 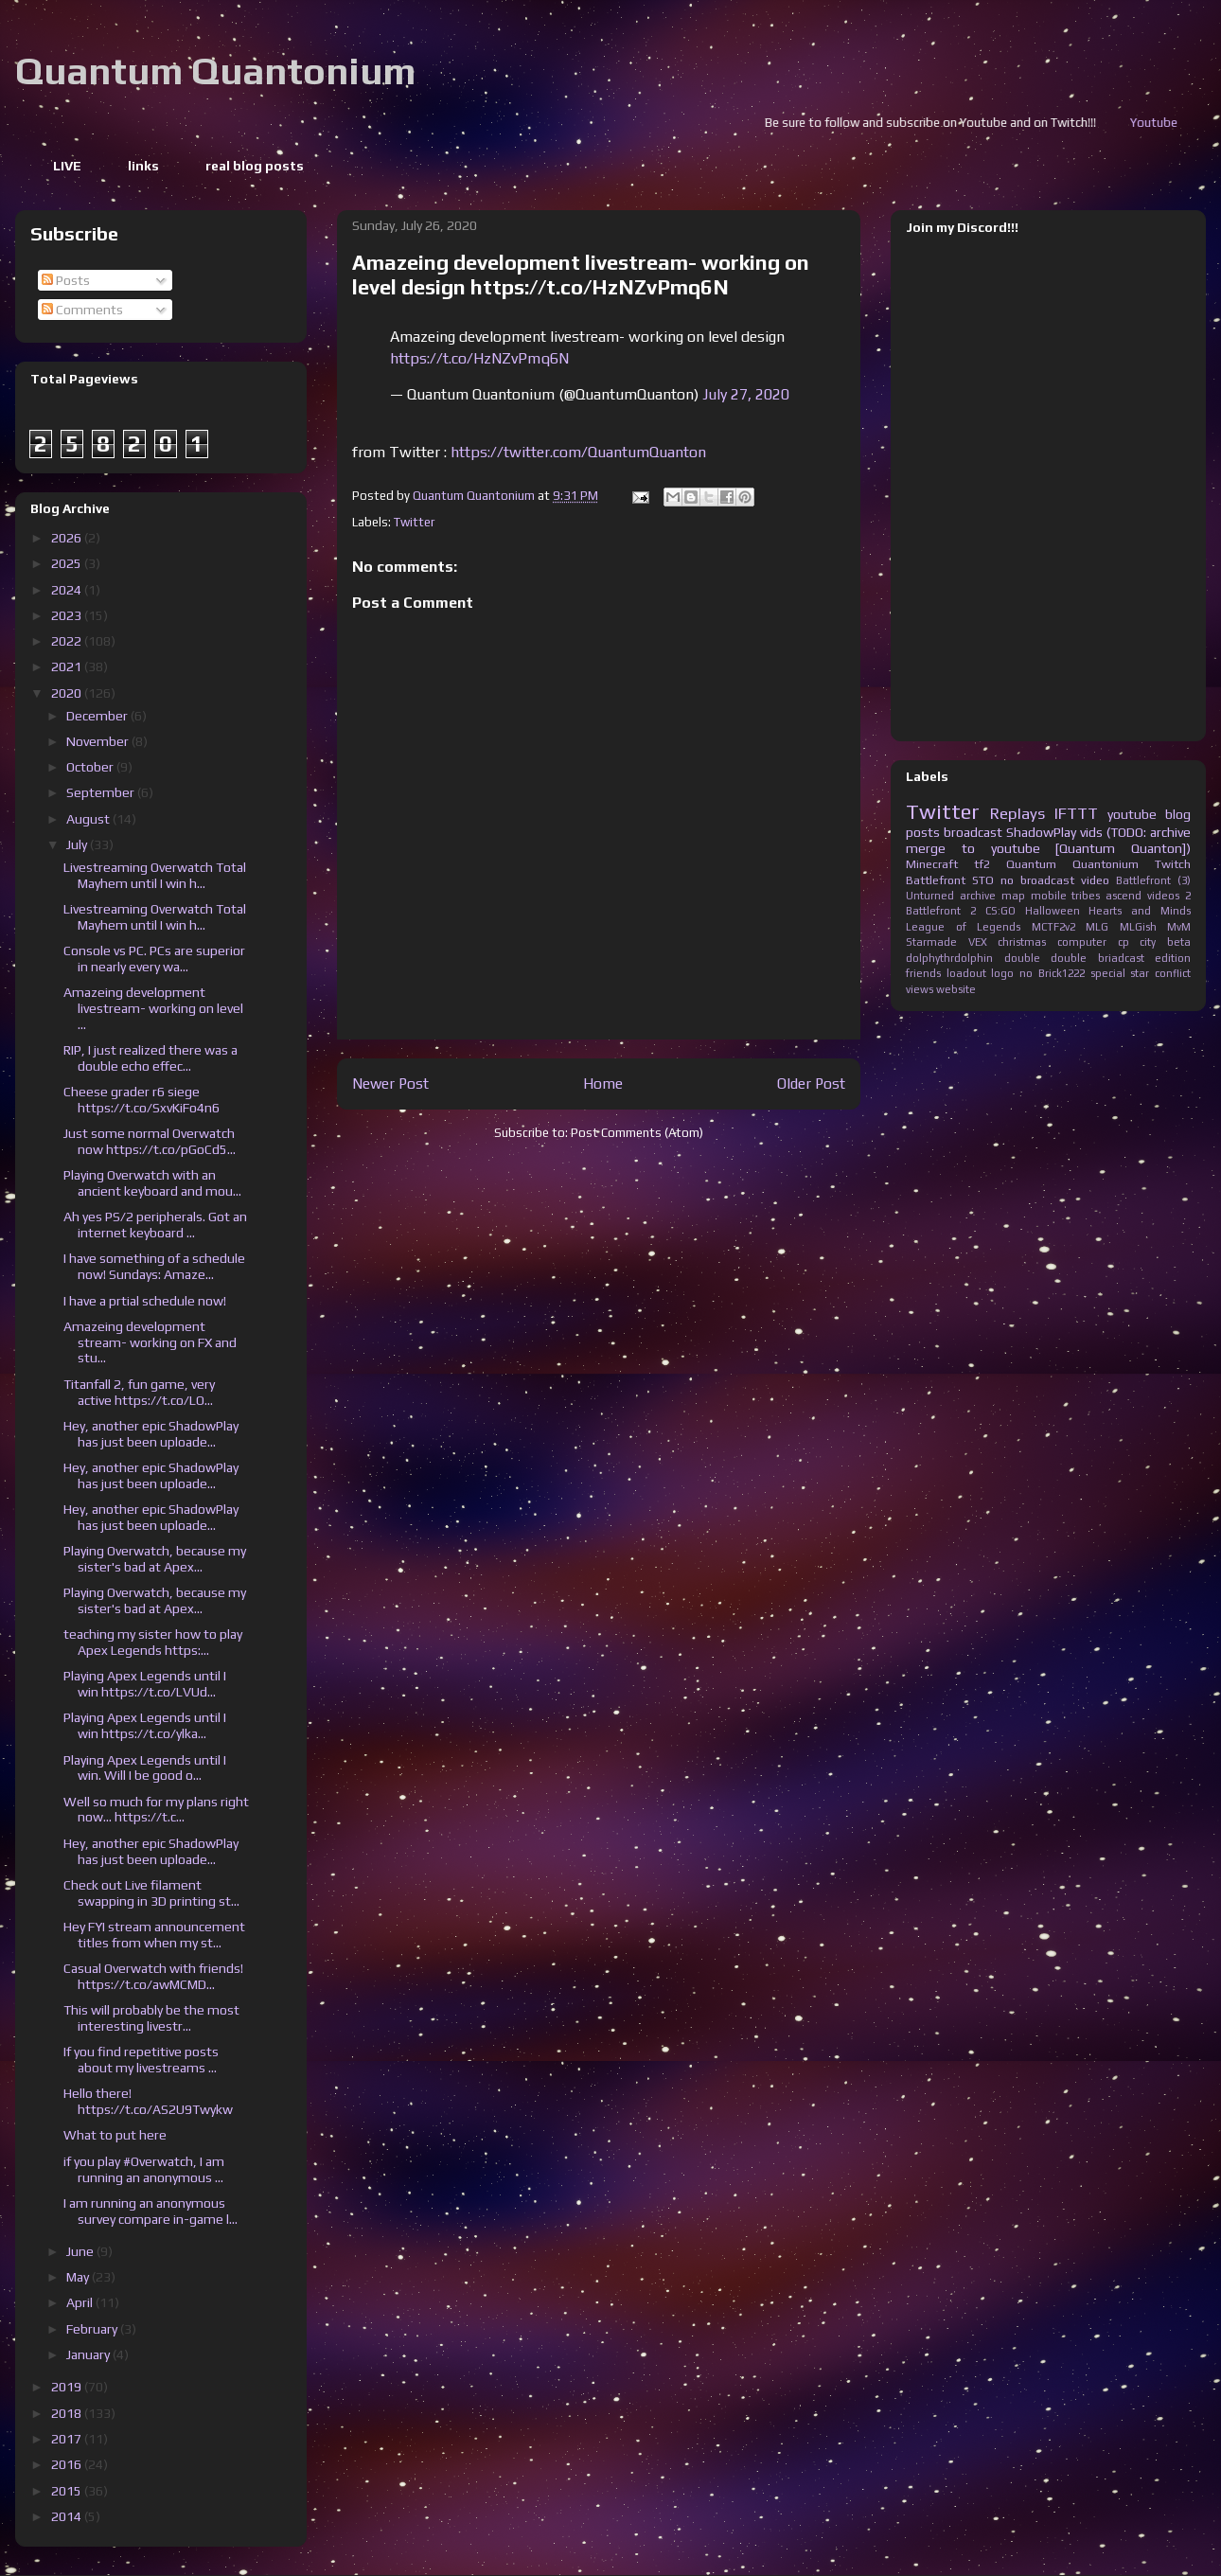 I want to click on https://t.co/HzNZvPmq6N, so click(x=479, y=358).